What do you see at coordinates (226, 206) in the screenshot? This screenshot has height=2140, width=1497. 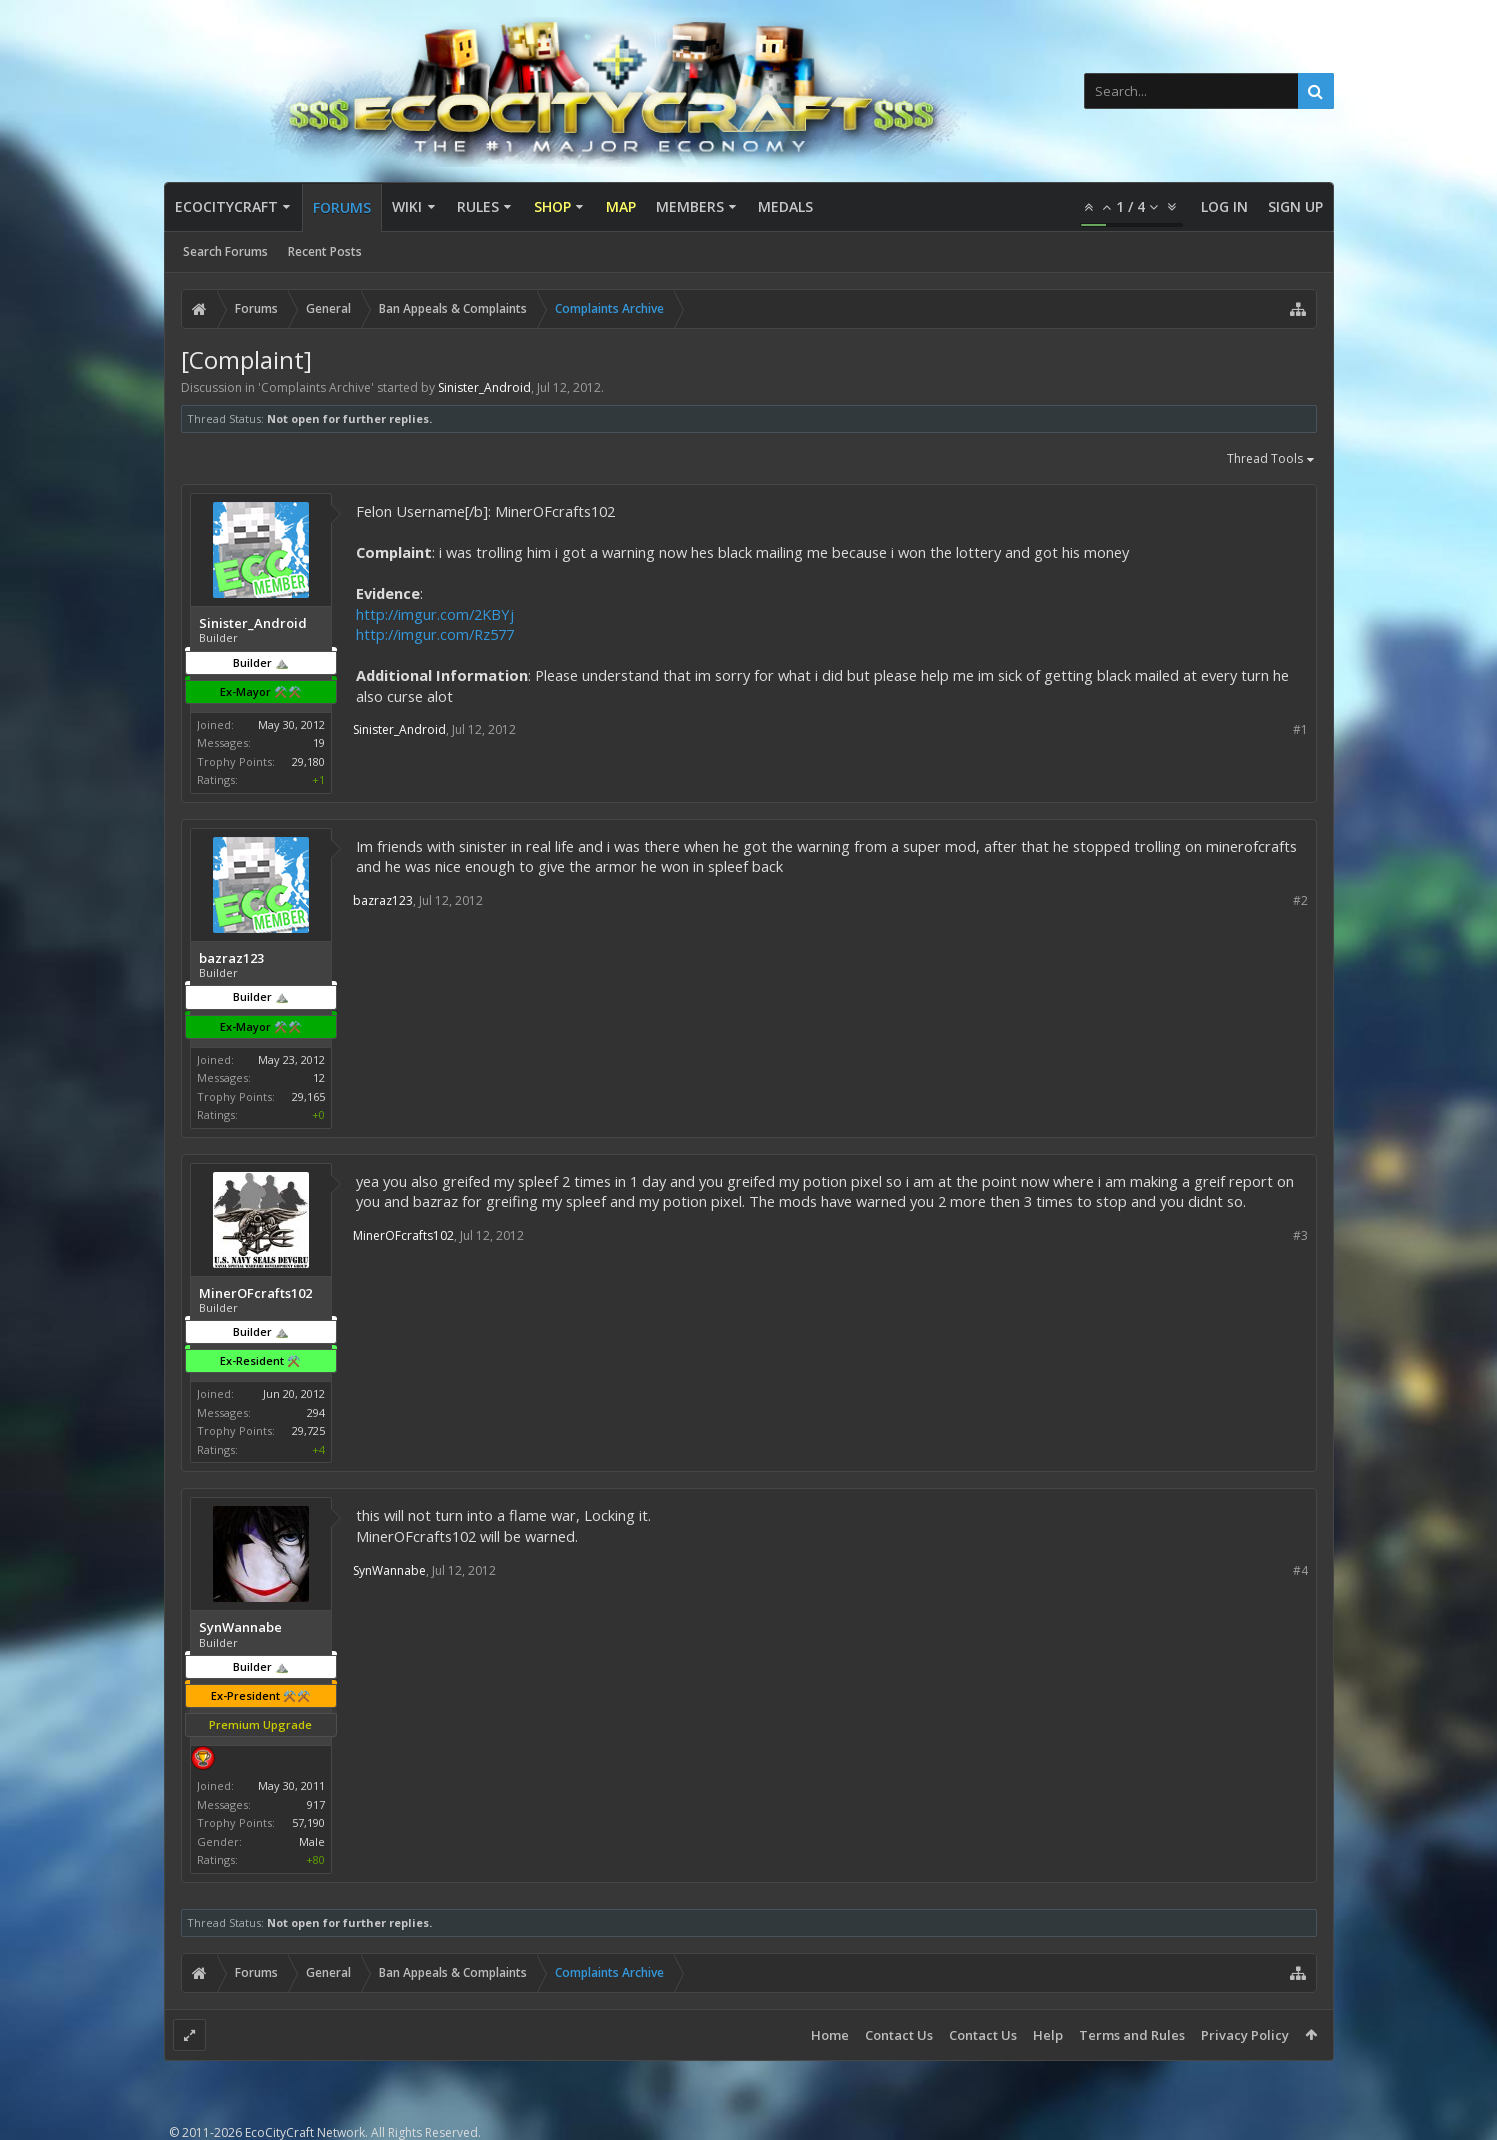 I see `EcoCityCraft` at bounding box center [226, 206].